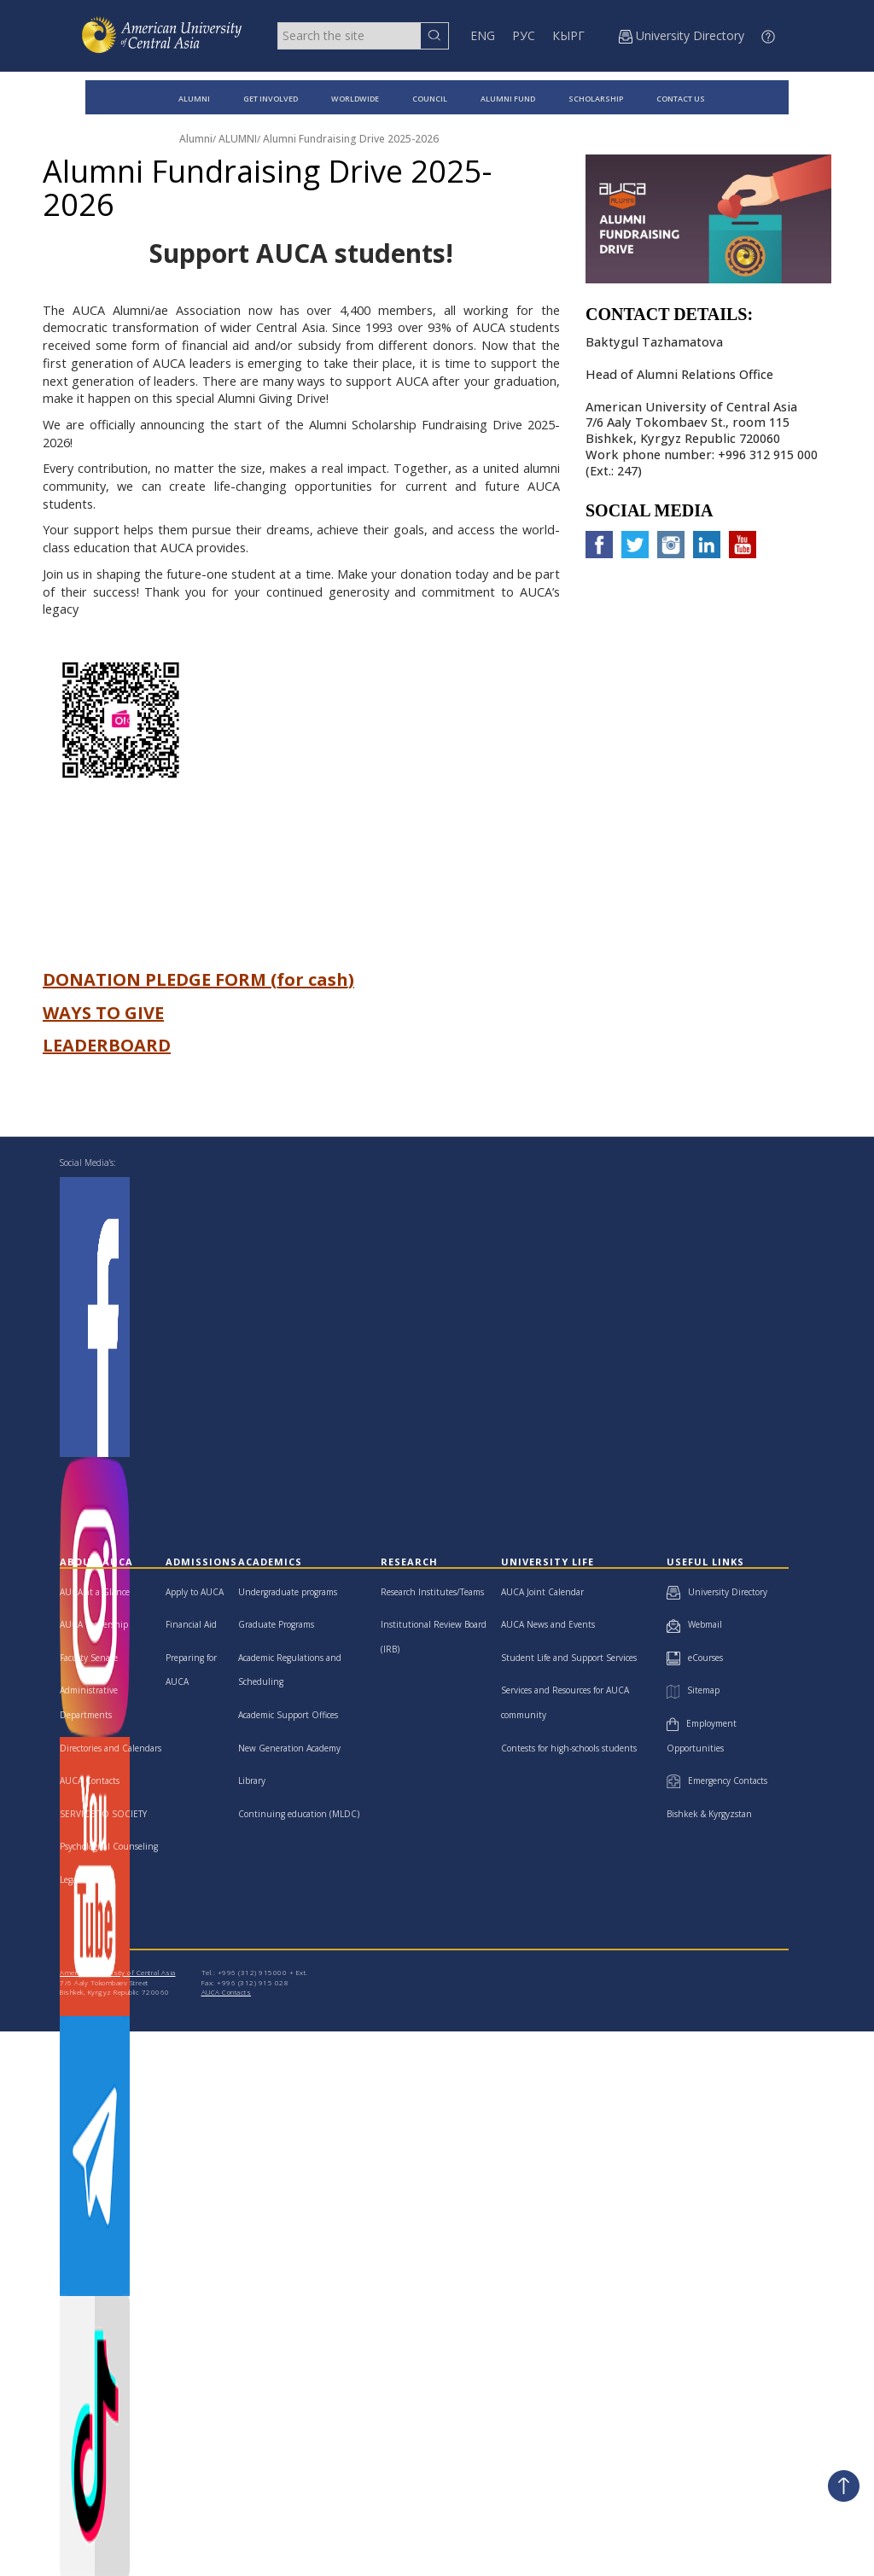 This screenshot has height=2576, width=874. Describe the element at coordinates (355, 98) in the screenshot. I see `WORLDWIDE` at that location.